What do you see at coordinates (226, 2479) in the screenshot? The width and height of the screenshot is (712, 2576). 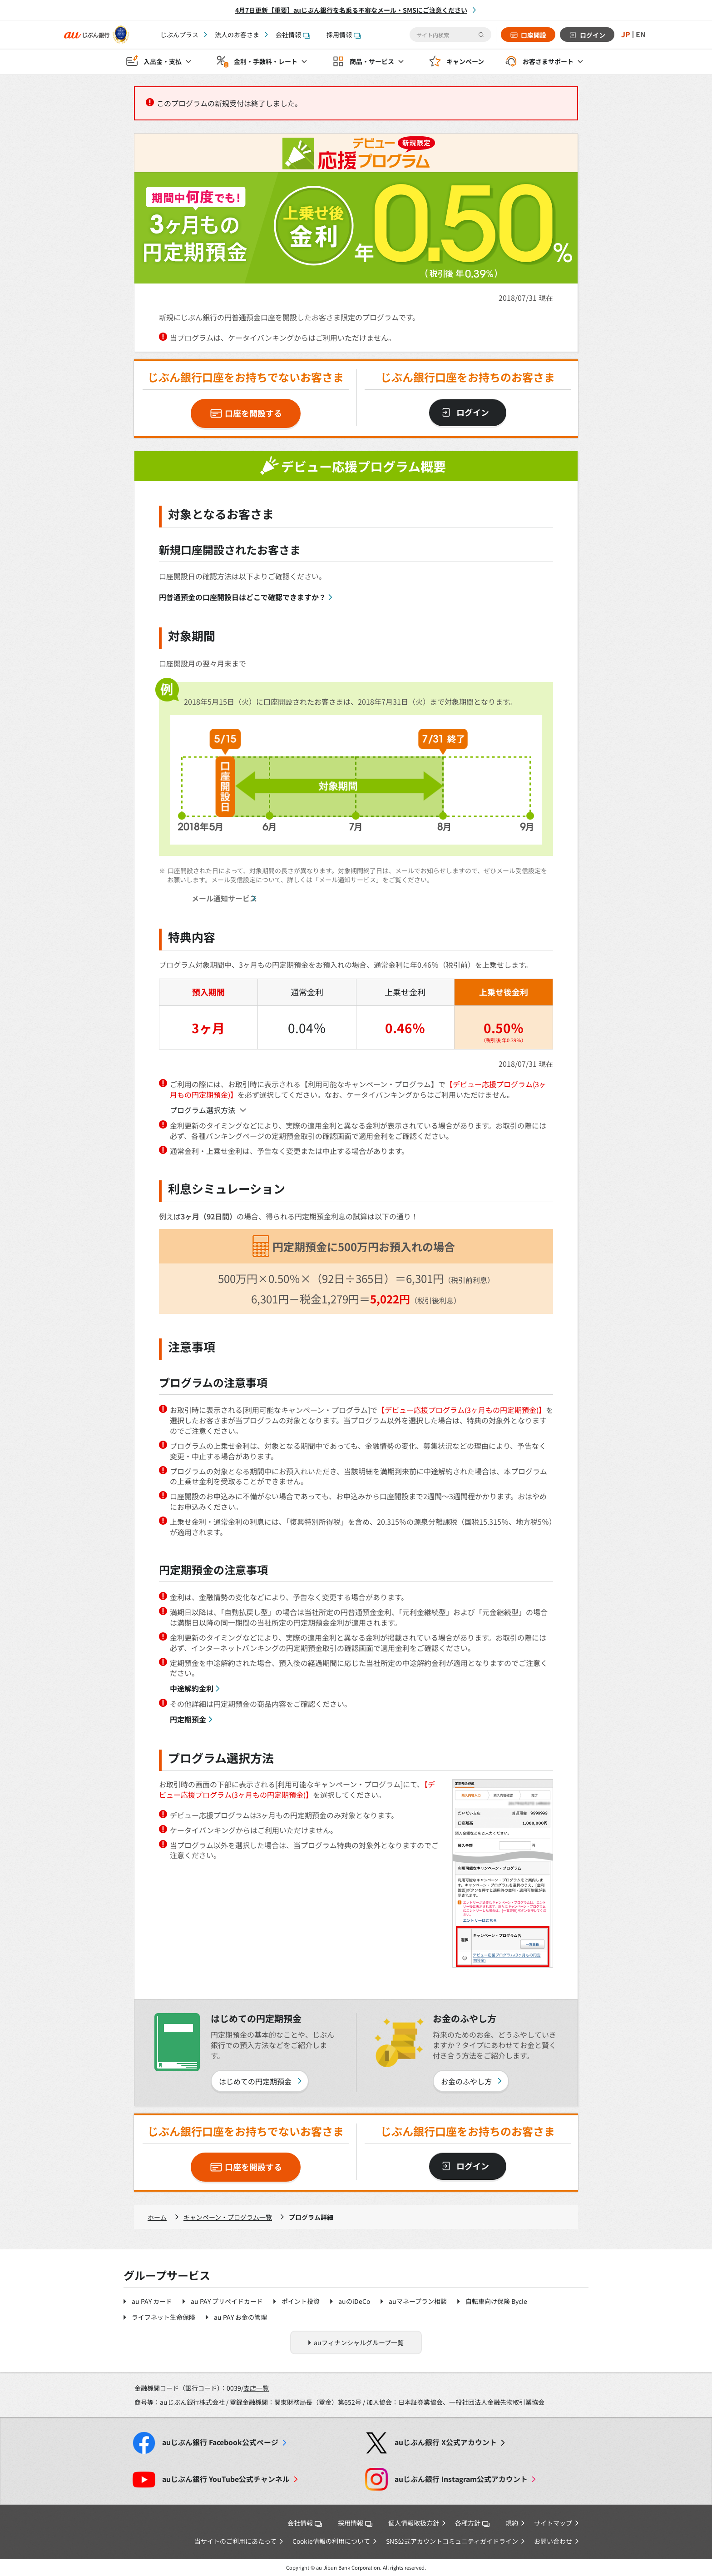 I see `YouTube` at bounding box center [226, 2479].